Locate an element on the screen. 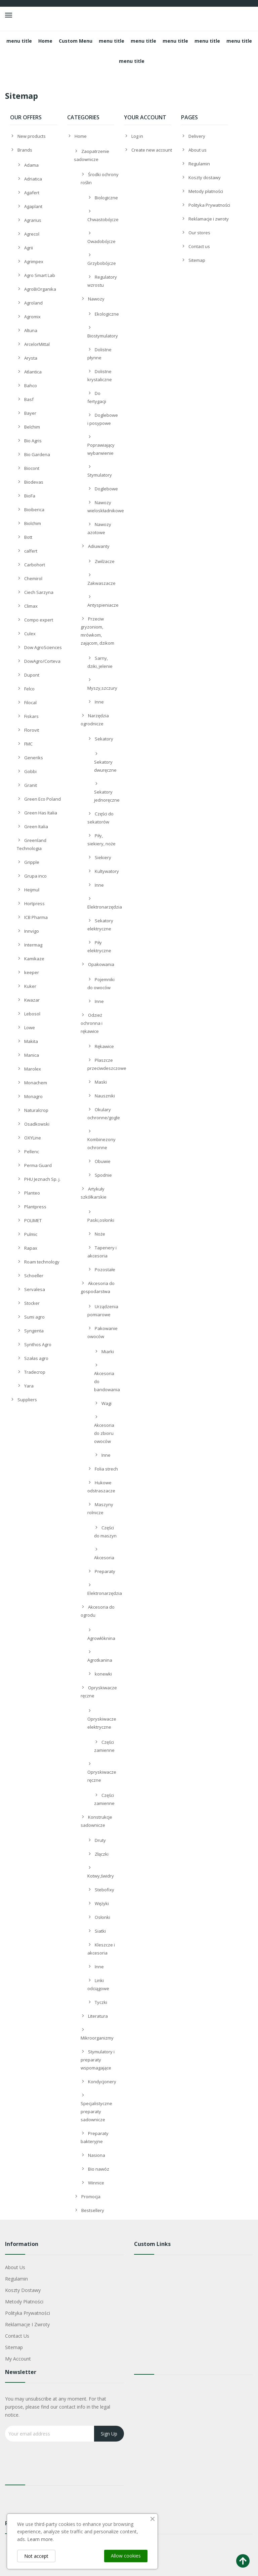  Belchim is located at coordinates (32, 427).